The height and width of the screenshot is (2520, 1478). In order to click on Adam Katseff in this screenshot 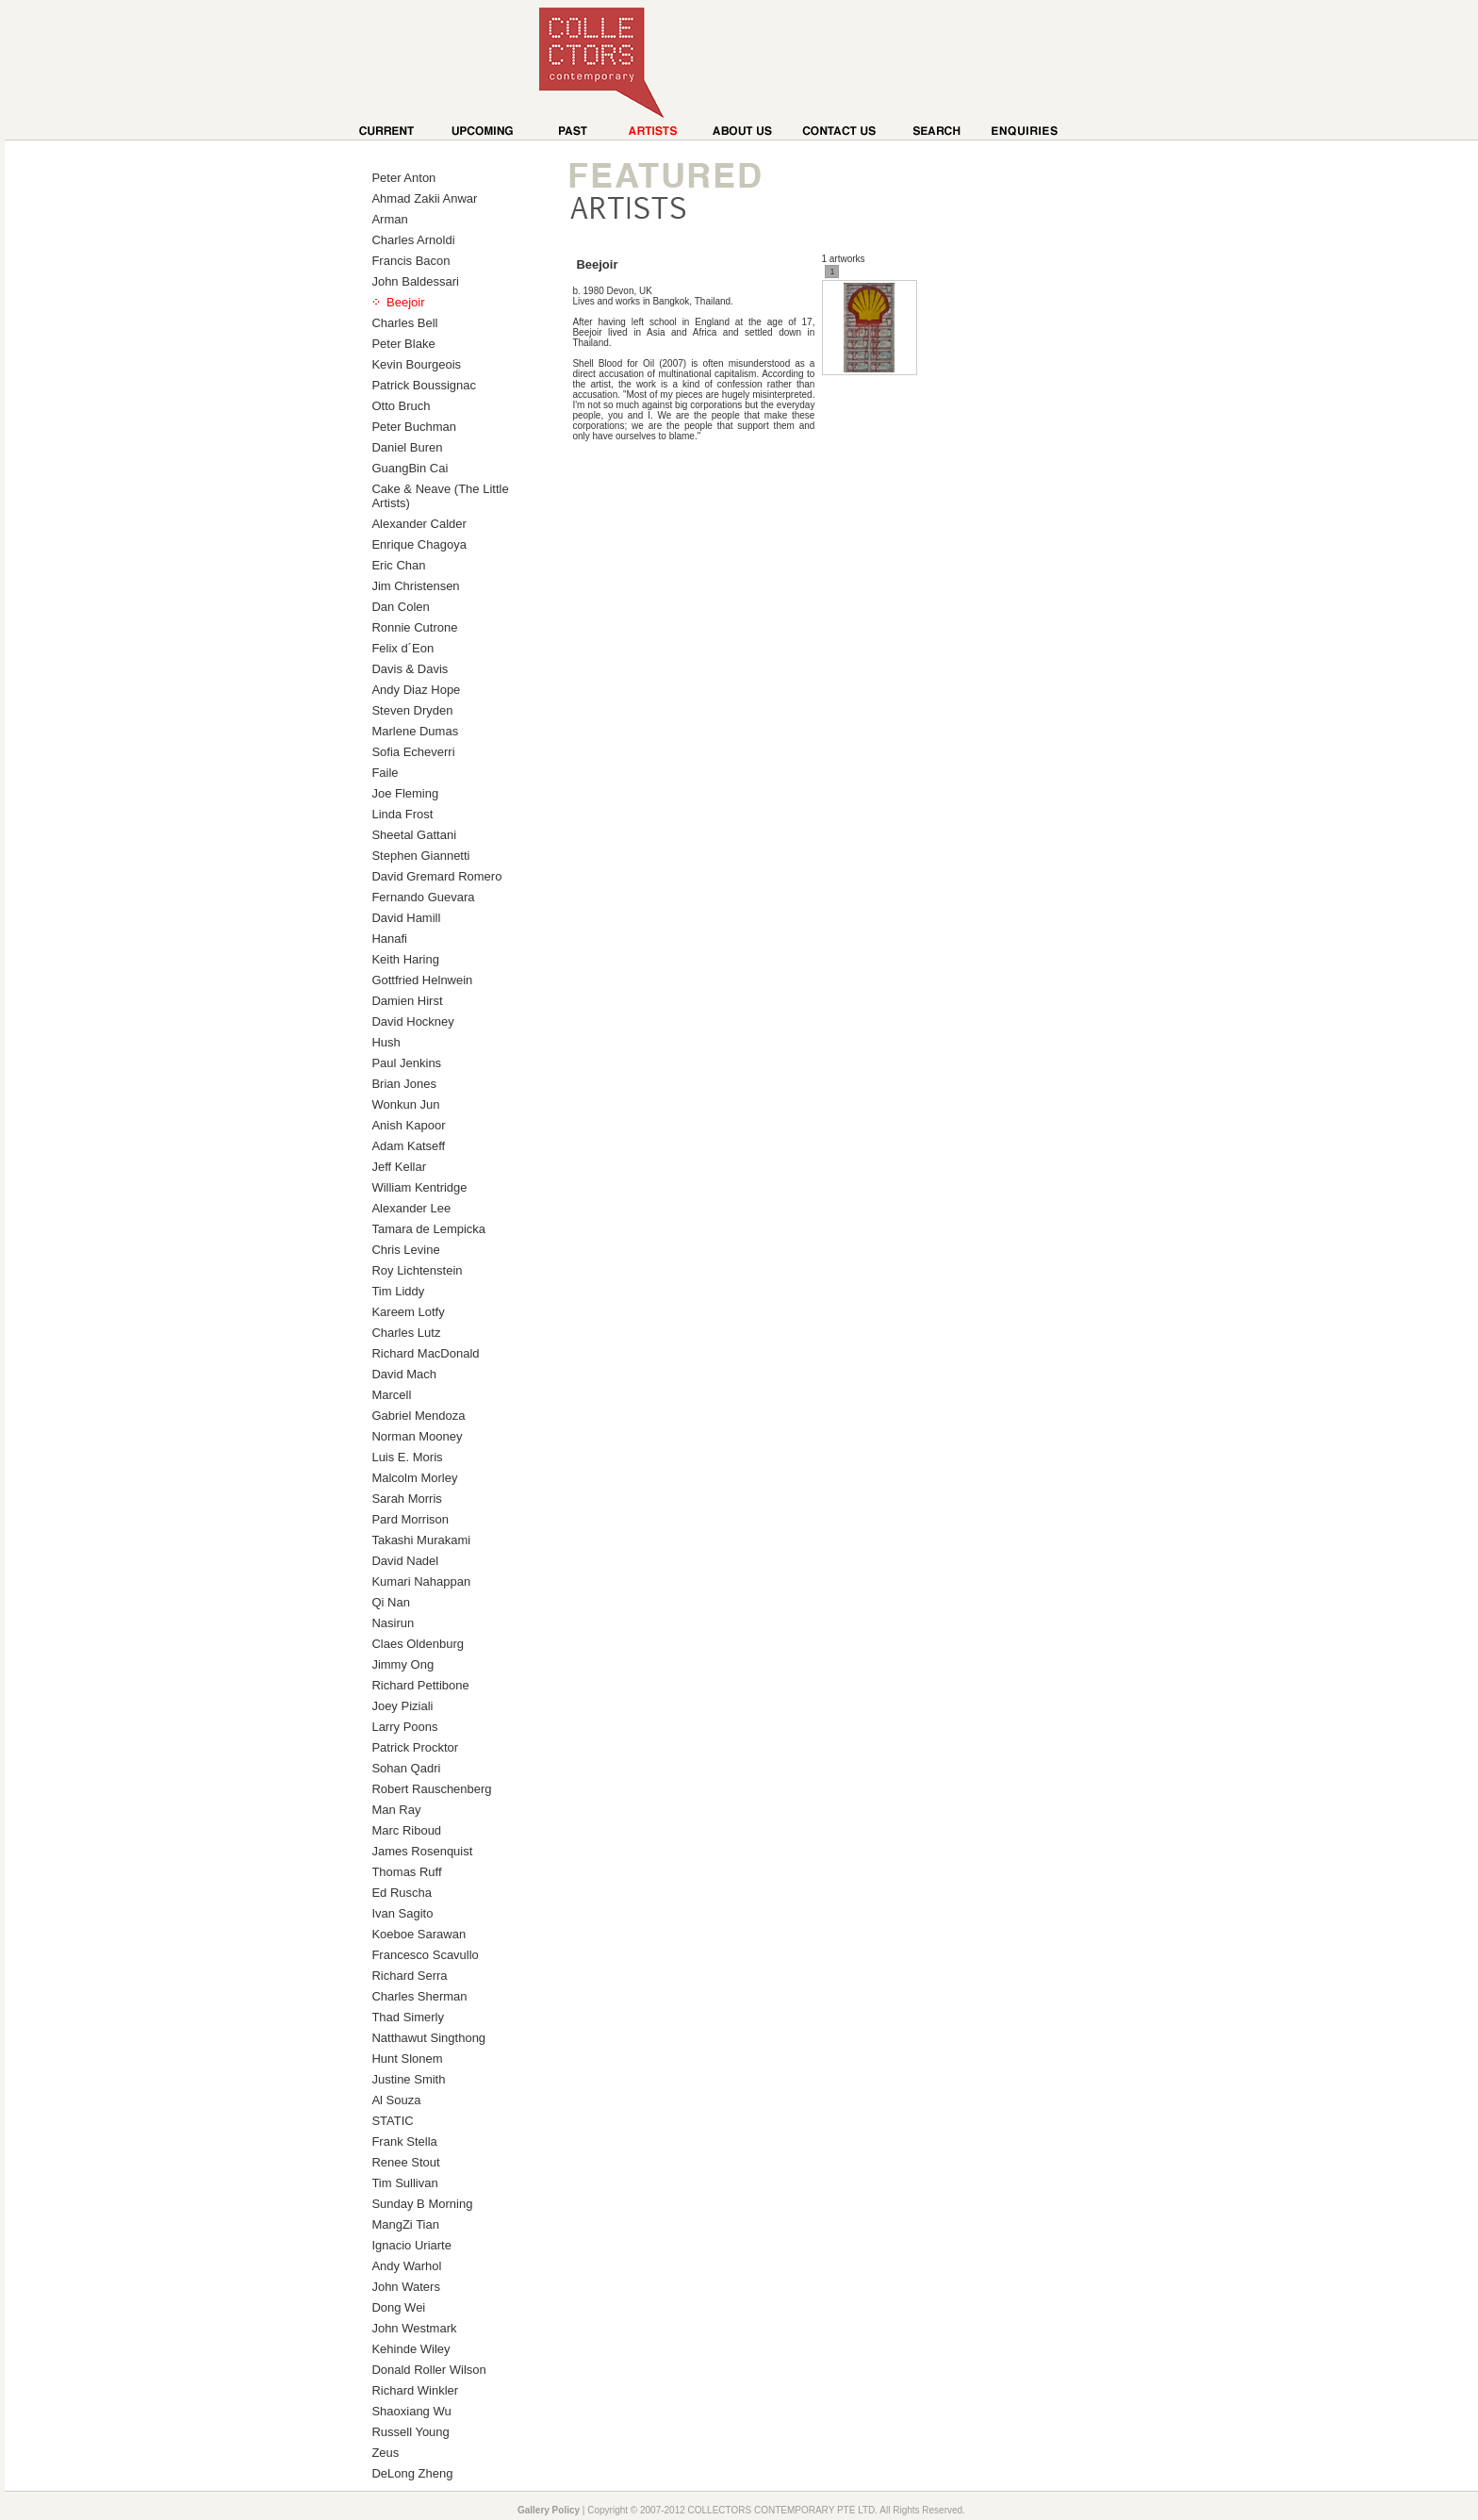, I will do `click(408, 1146)`.